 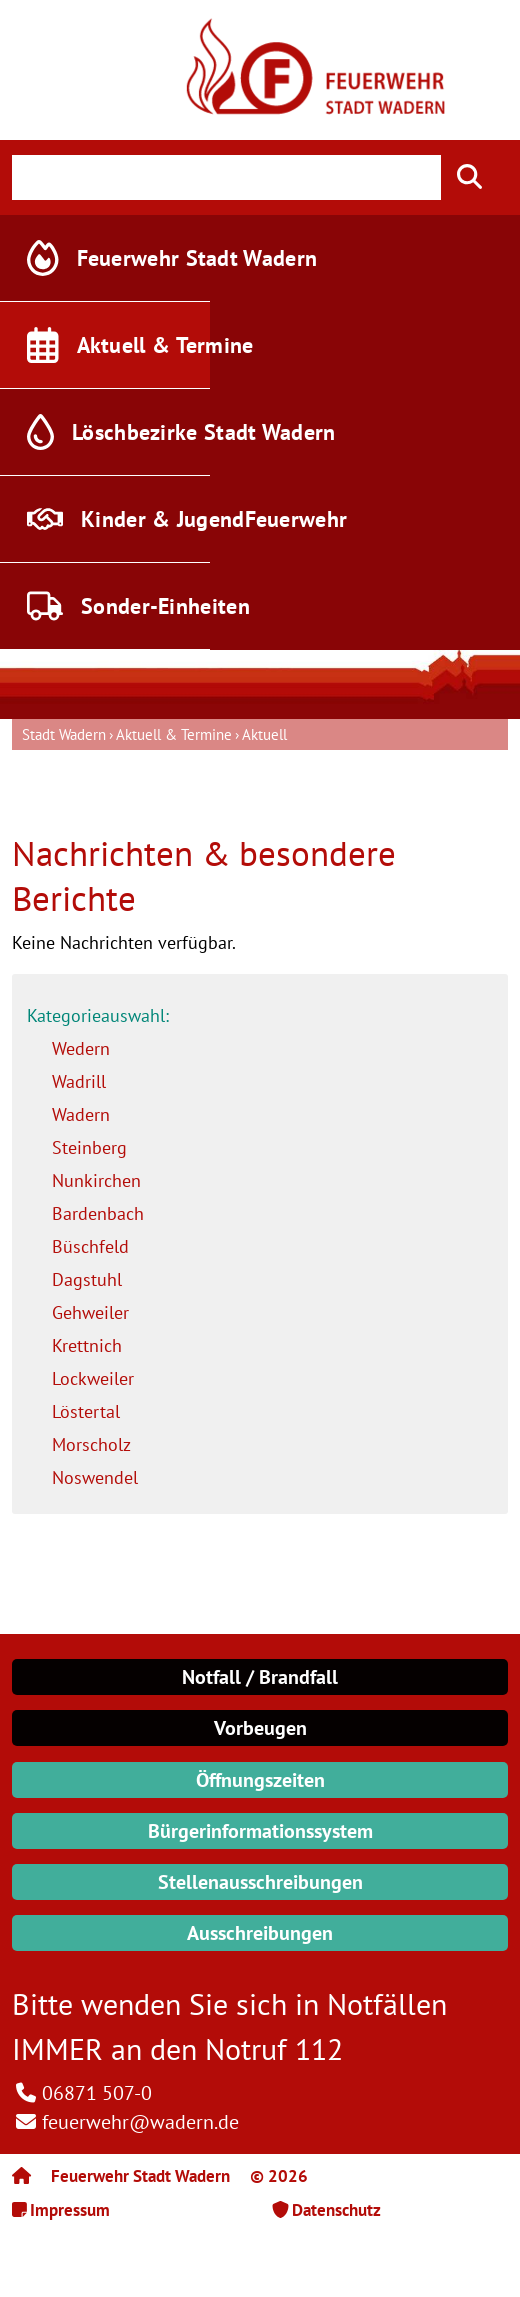 I want to click on Krettnich, so click(x=87, y=1345).